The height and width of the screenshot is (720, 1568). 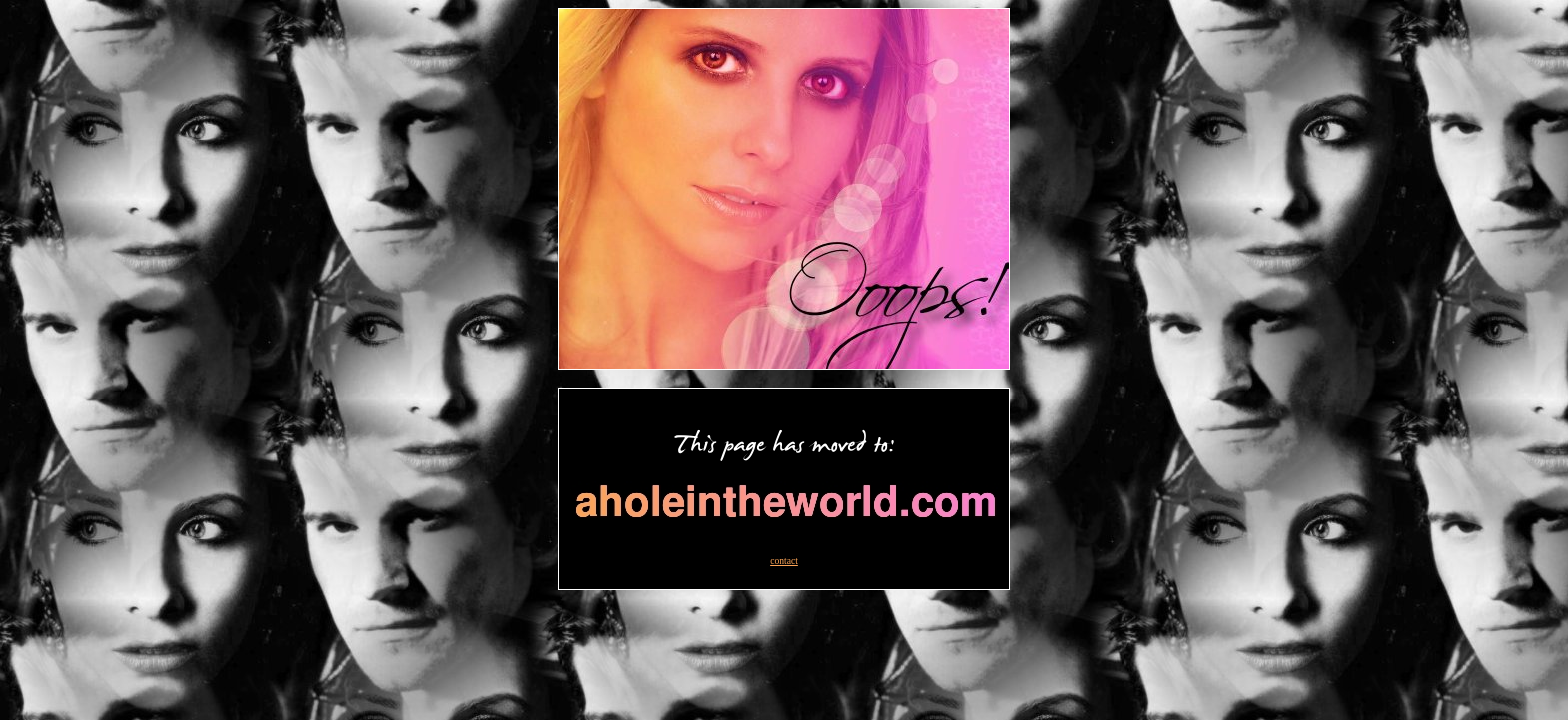 What do you see at coordinates (784, 560) in the screenshot?
I see `contact` at bounding box center [784, 560].